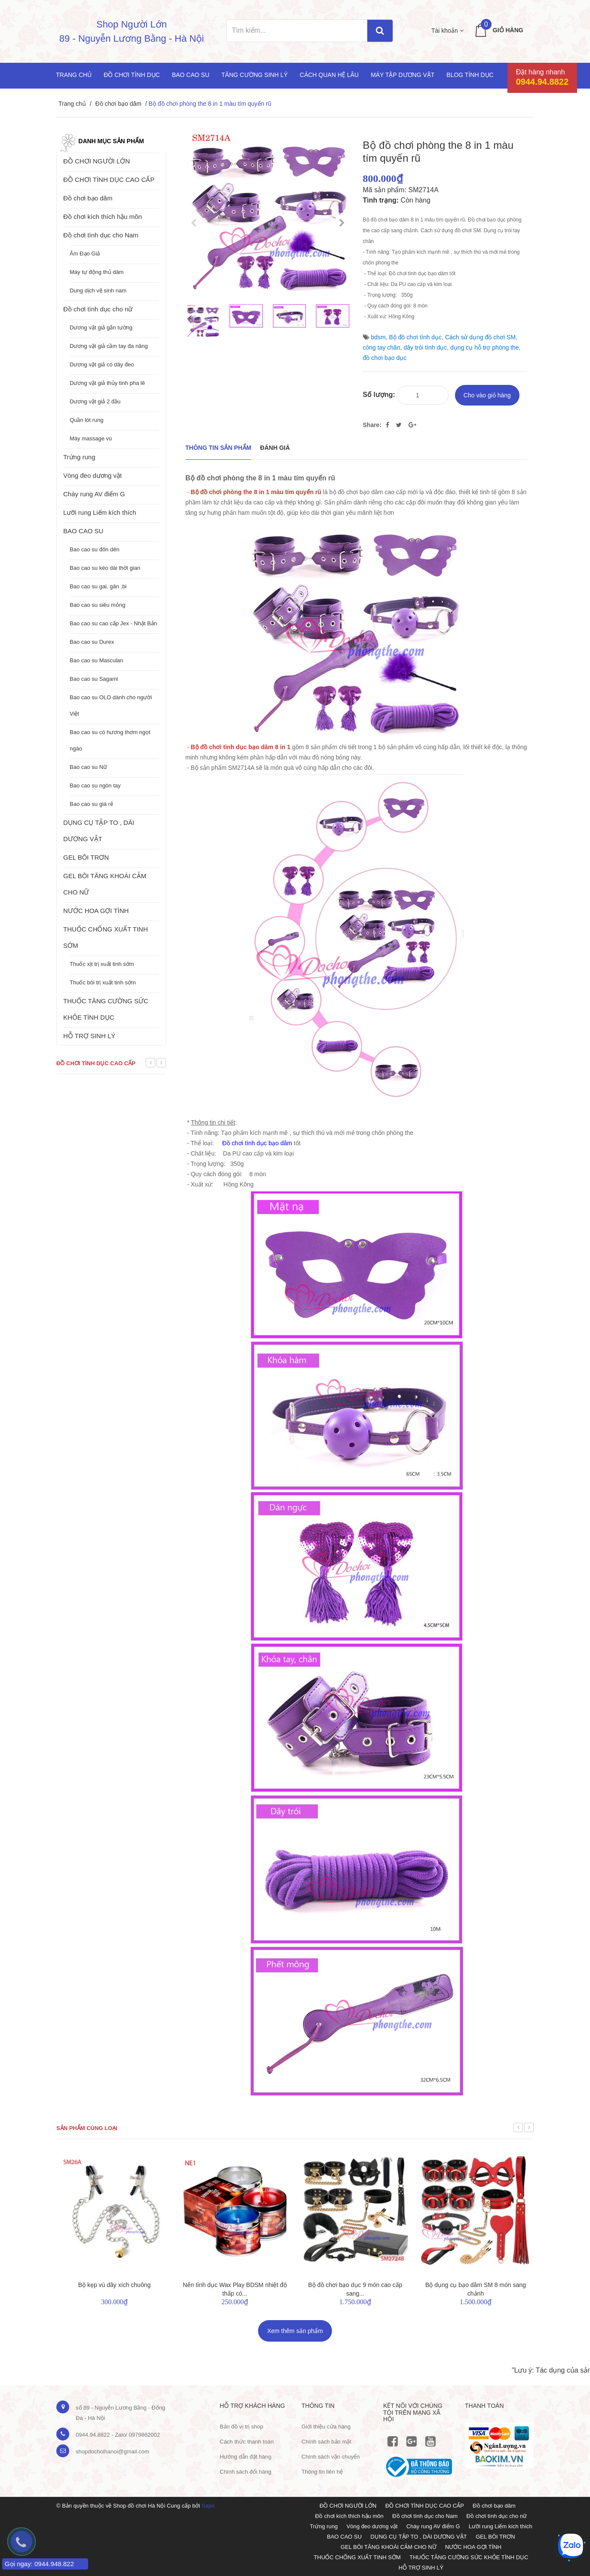 Image resolution: width=590 pixels, height=2576 pixels. I want to click on Chính sách bảo mật, so click(326, 2441).